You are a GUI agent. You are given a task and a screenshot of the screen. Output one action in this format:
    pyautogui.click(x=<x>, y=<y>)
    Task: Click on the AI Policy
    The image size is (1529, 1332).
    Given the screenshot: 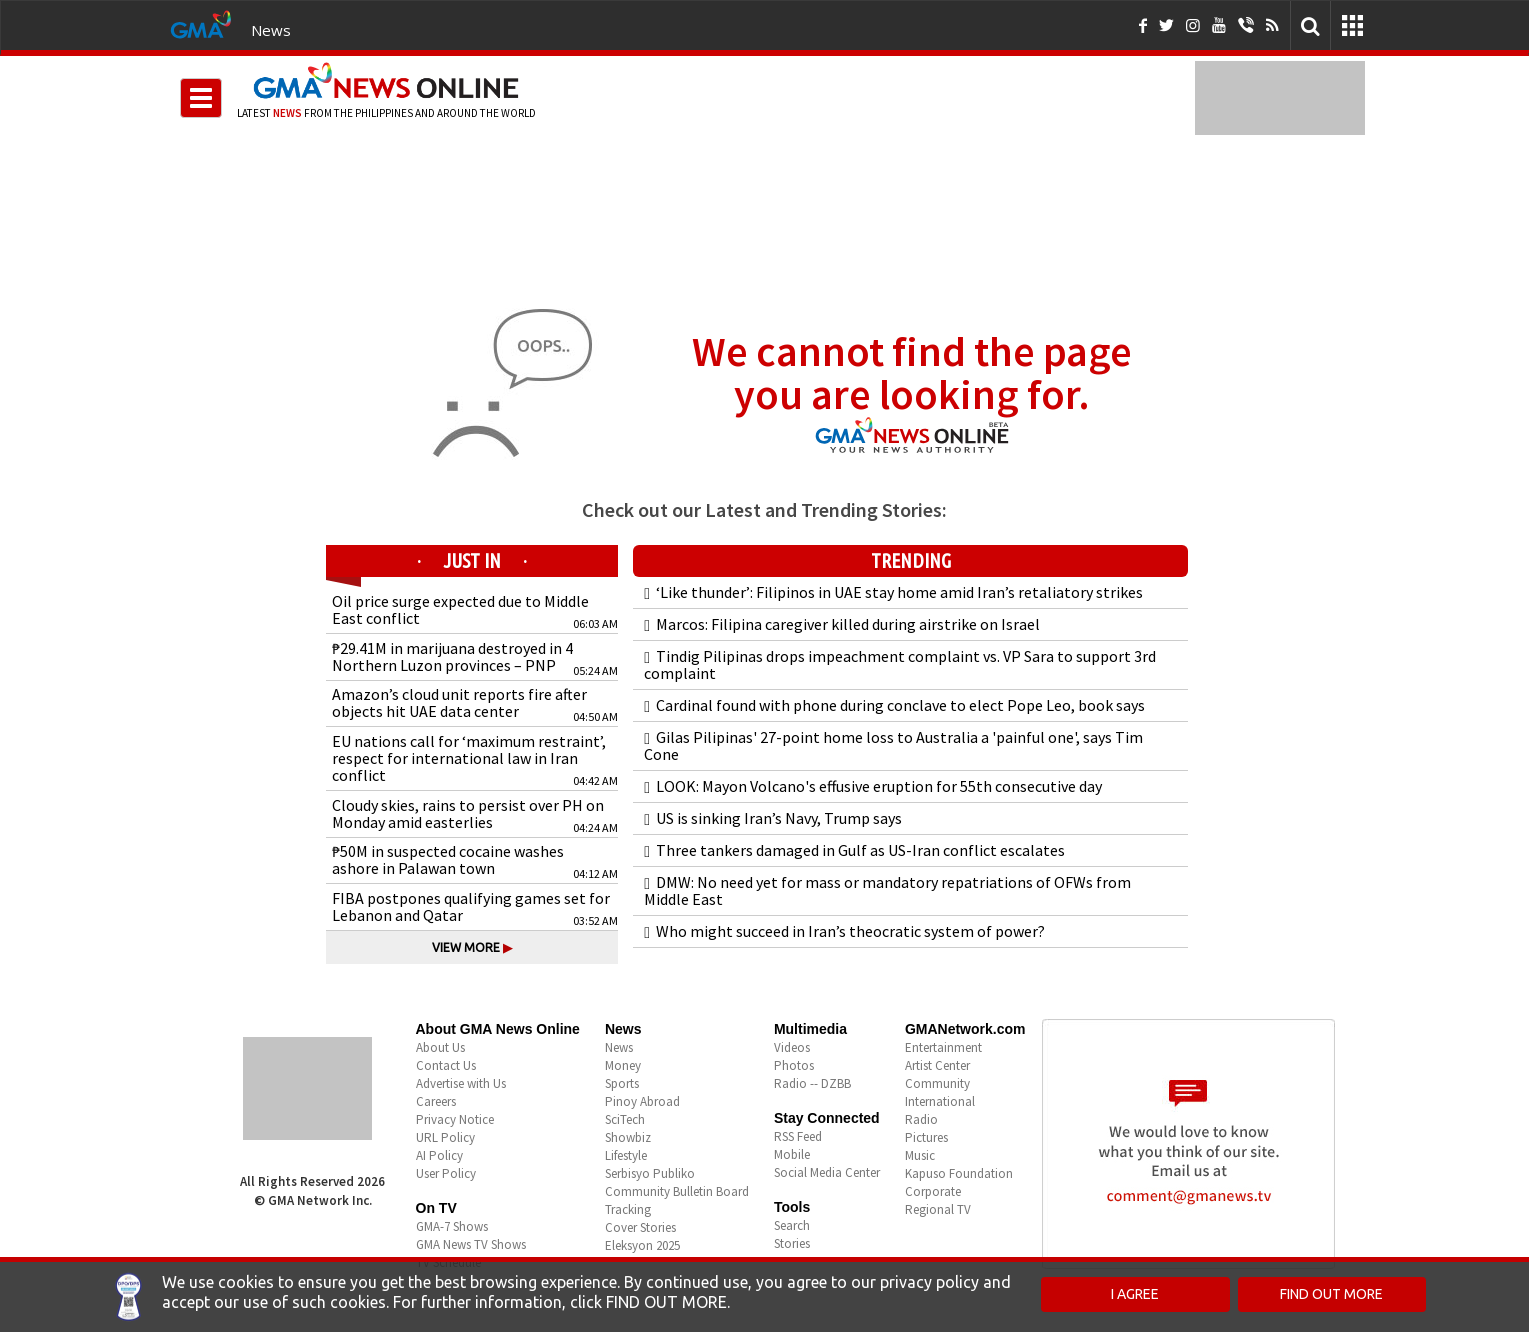 What is the action you would take?
    pyautogui.click(x=439, y=1155)
    